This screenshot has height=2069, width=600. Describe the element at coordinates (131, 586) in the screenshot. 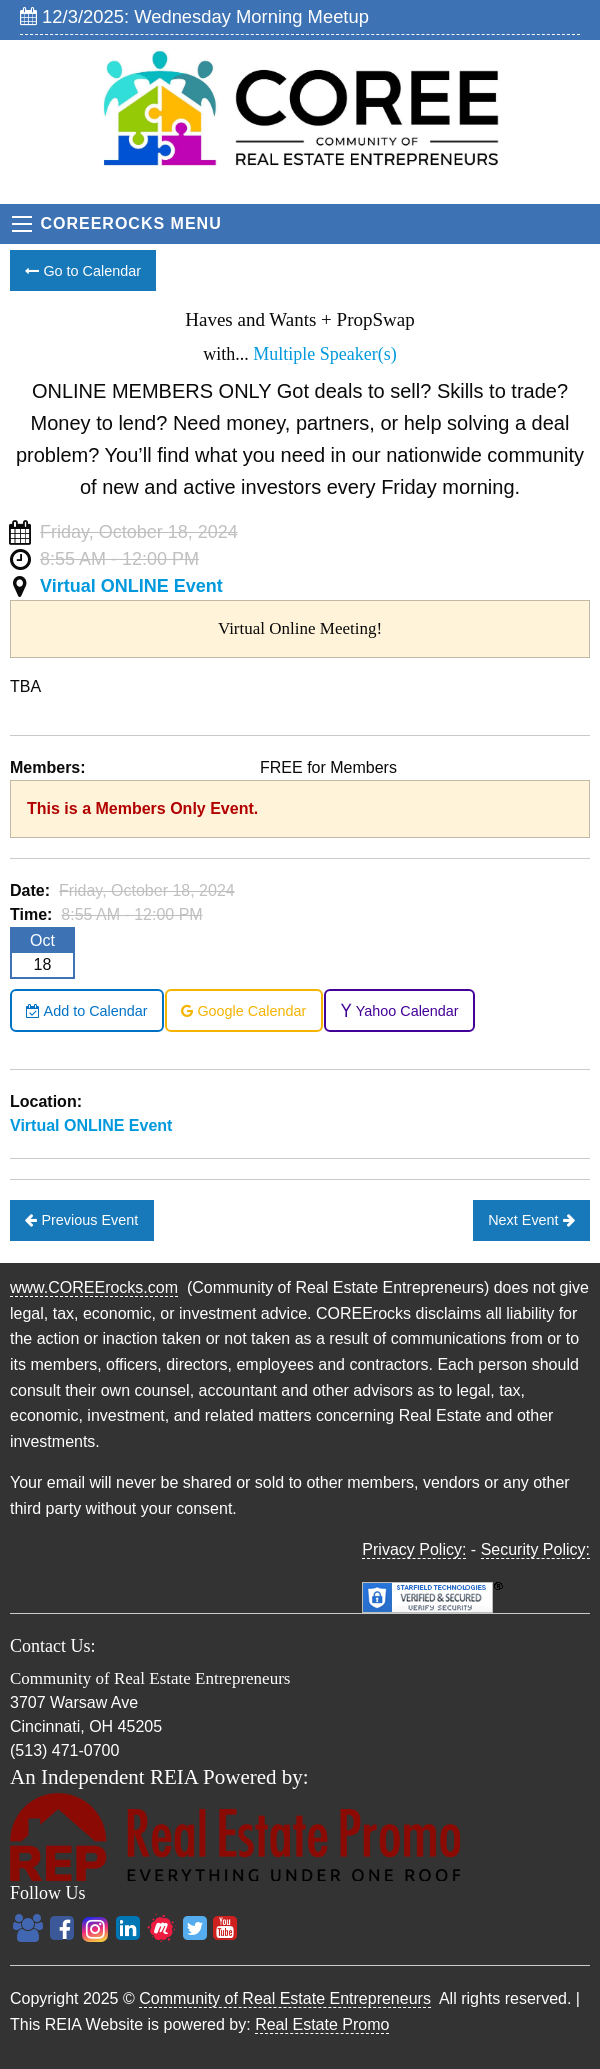

I see `Virtual ONLINE Event` at that location.